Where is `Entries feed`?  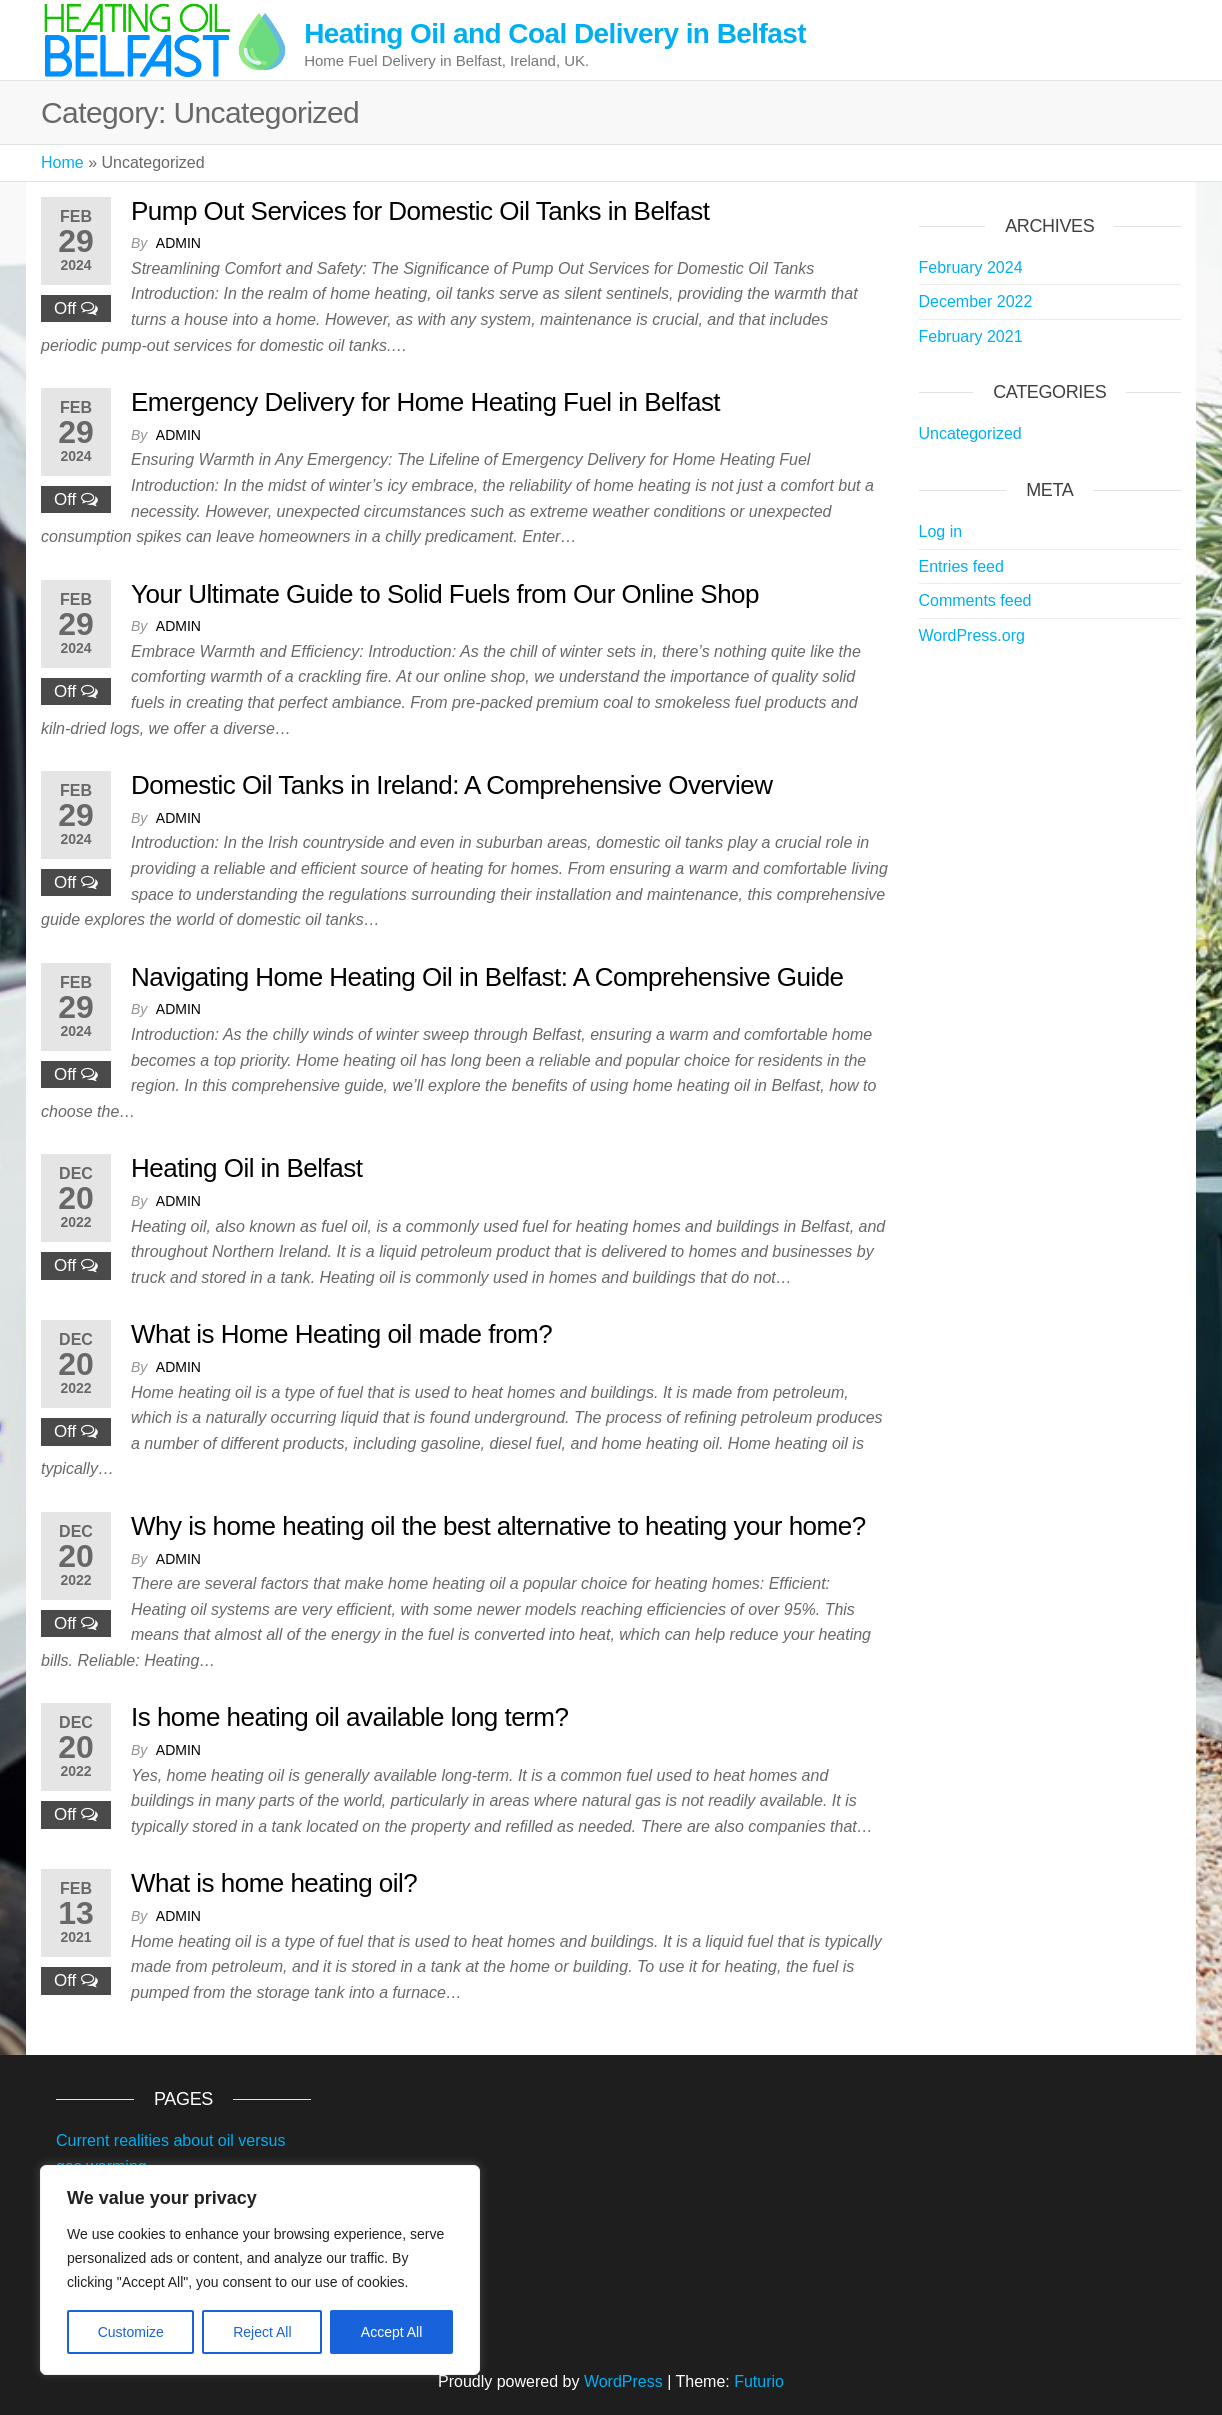 Entries feed is located at coordinates (961, 566).